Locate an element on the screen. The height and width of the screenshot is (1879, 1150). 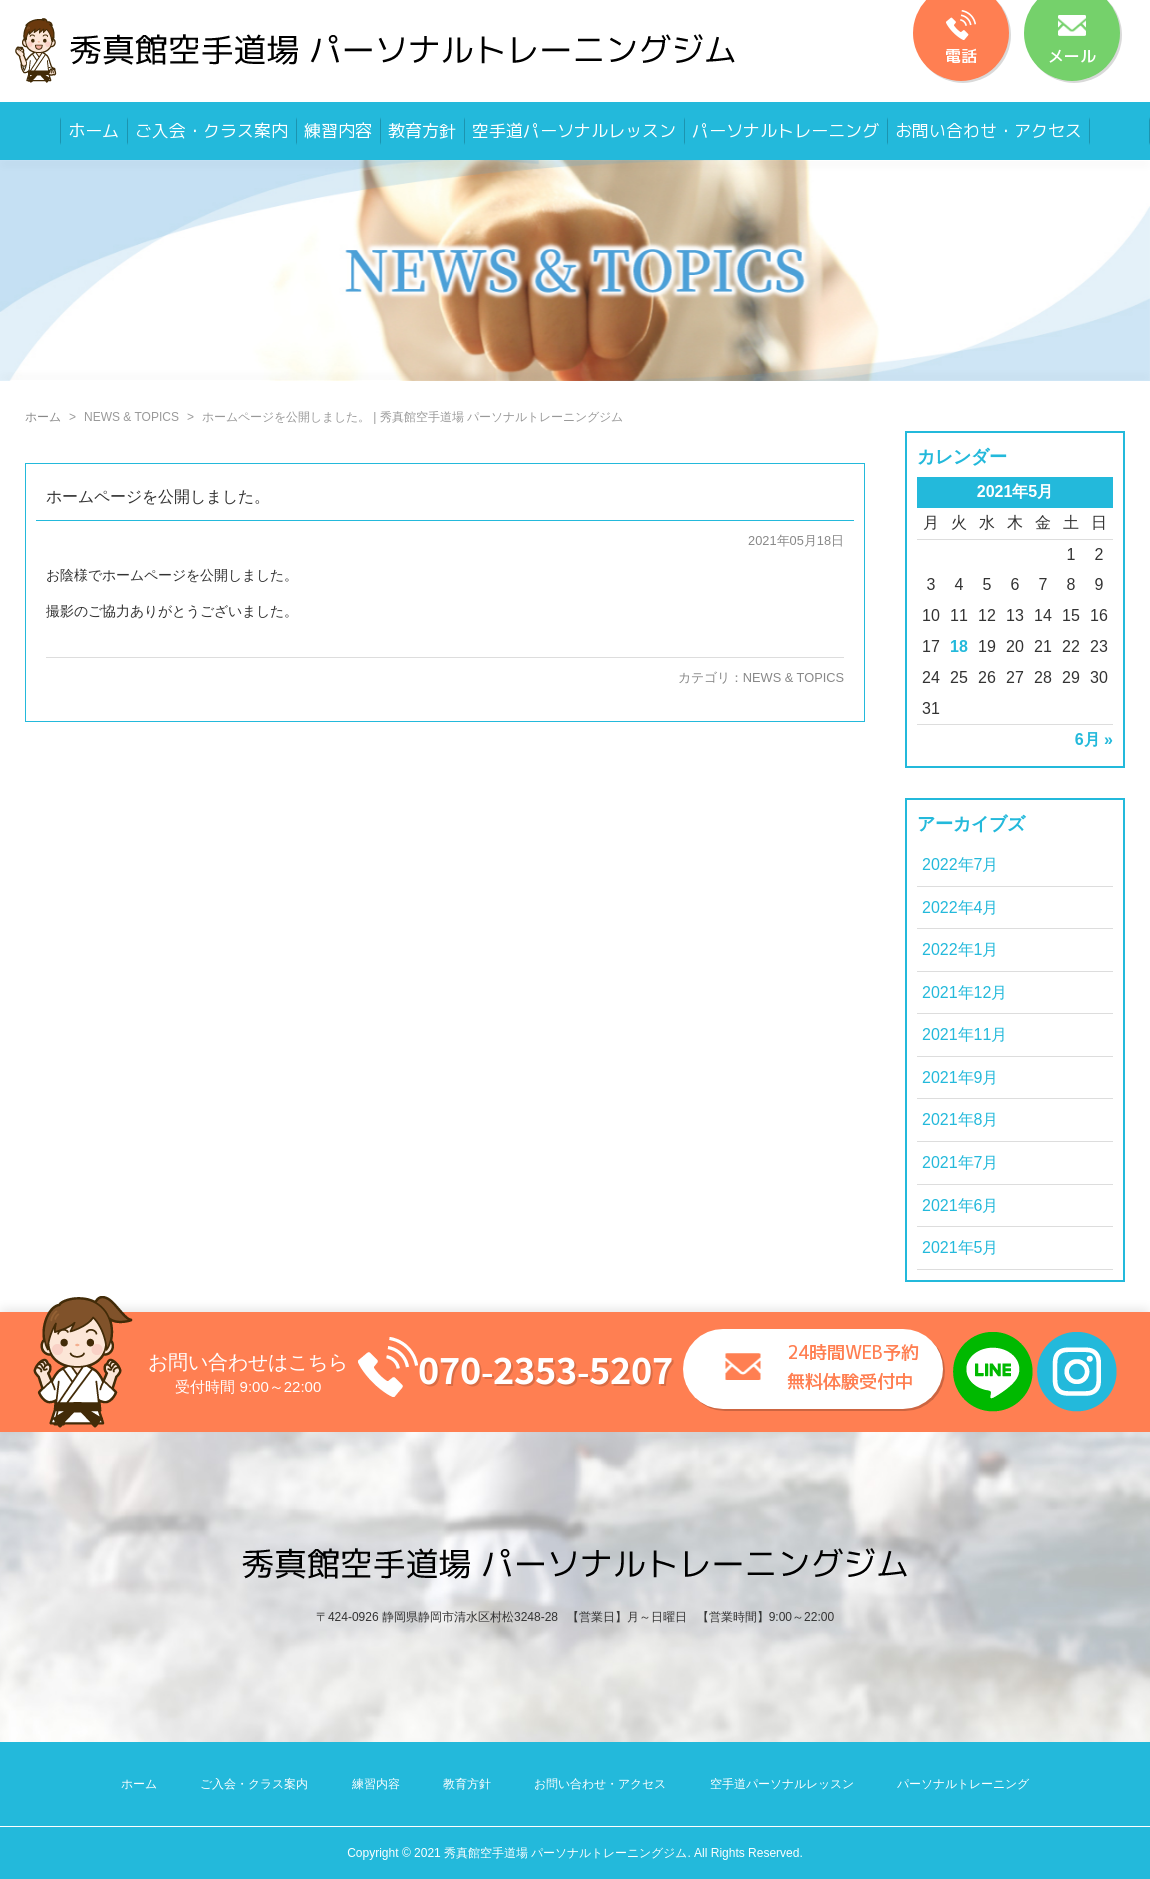
2022年7月 is located at coordinates (960, 864).